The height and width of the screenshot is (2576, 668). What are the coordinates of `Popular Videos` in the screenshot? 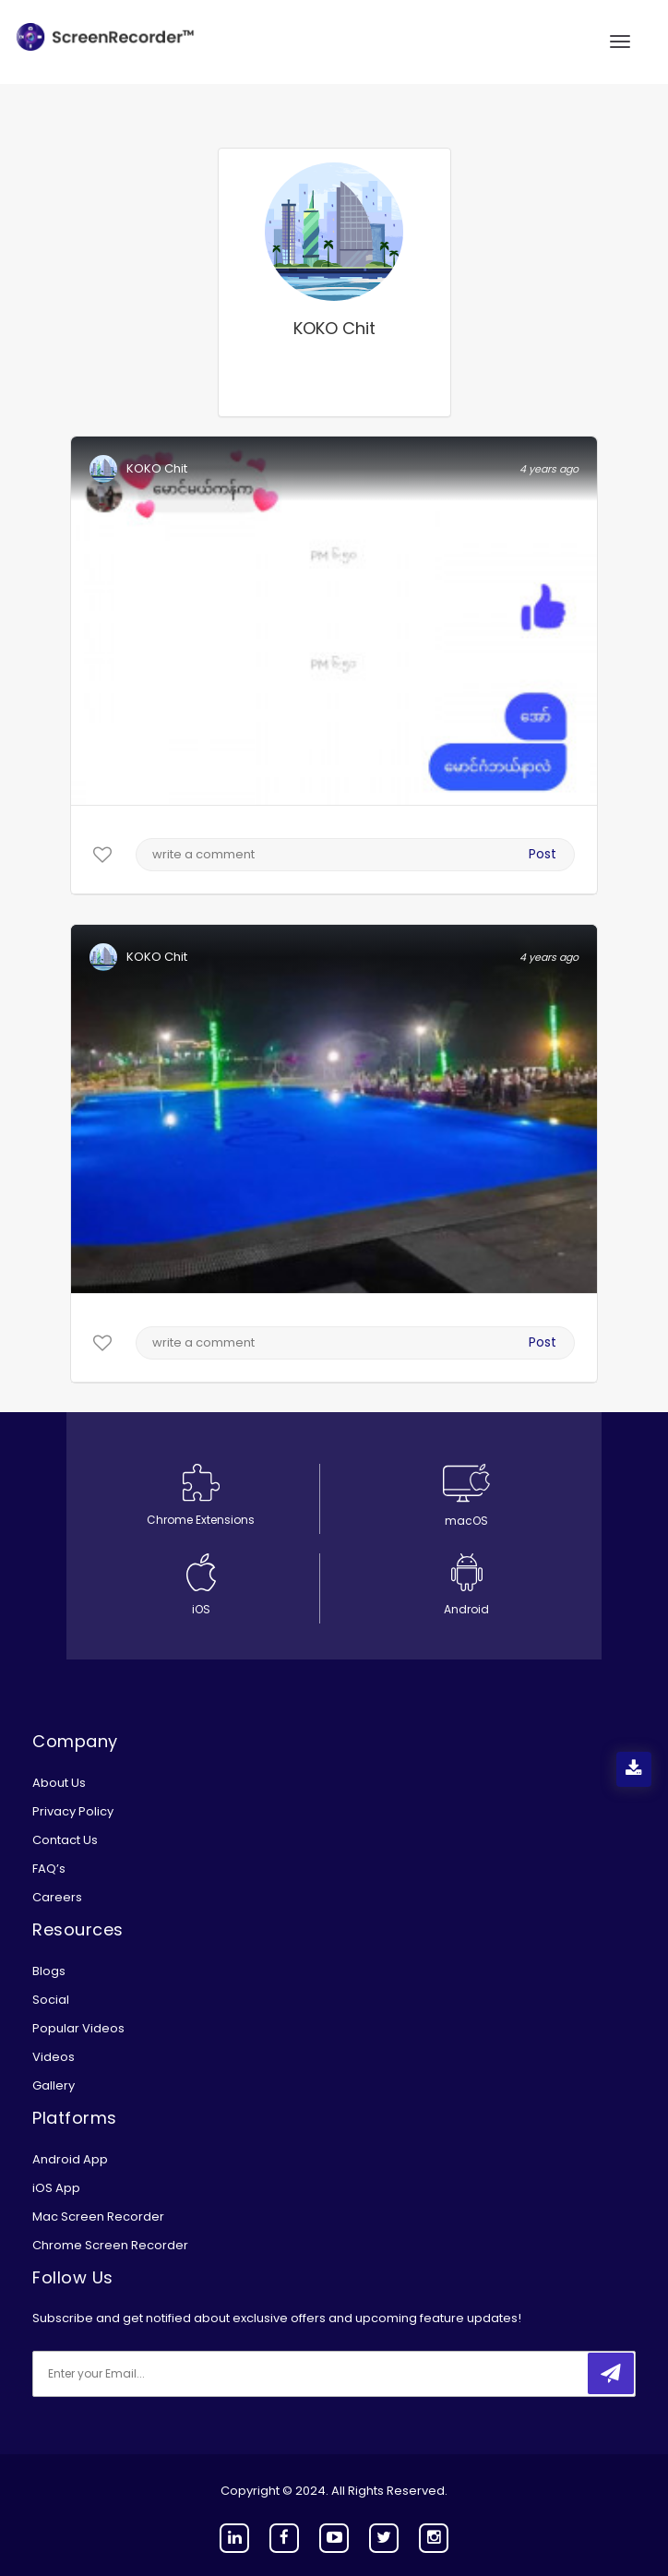 It's located at (78, 2028).